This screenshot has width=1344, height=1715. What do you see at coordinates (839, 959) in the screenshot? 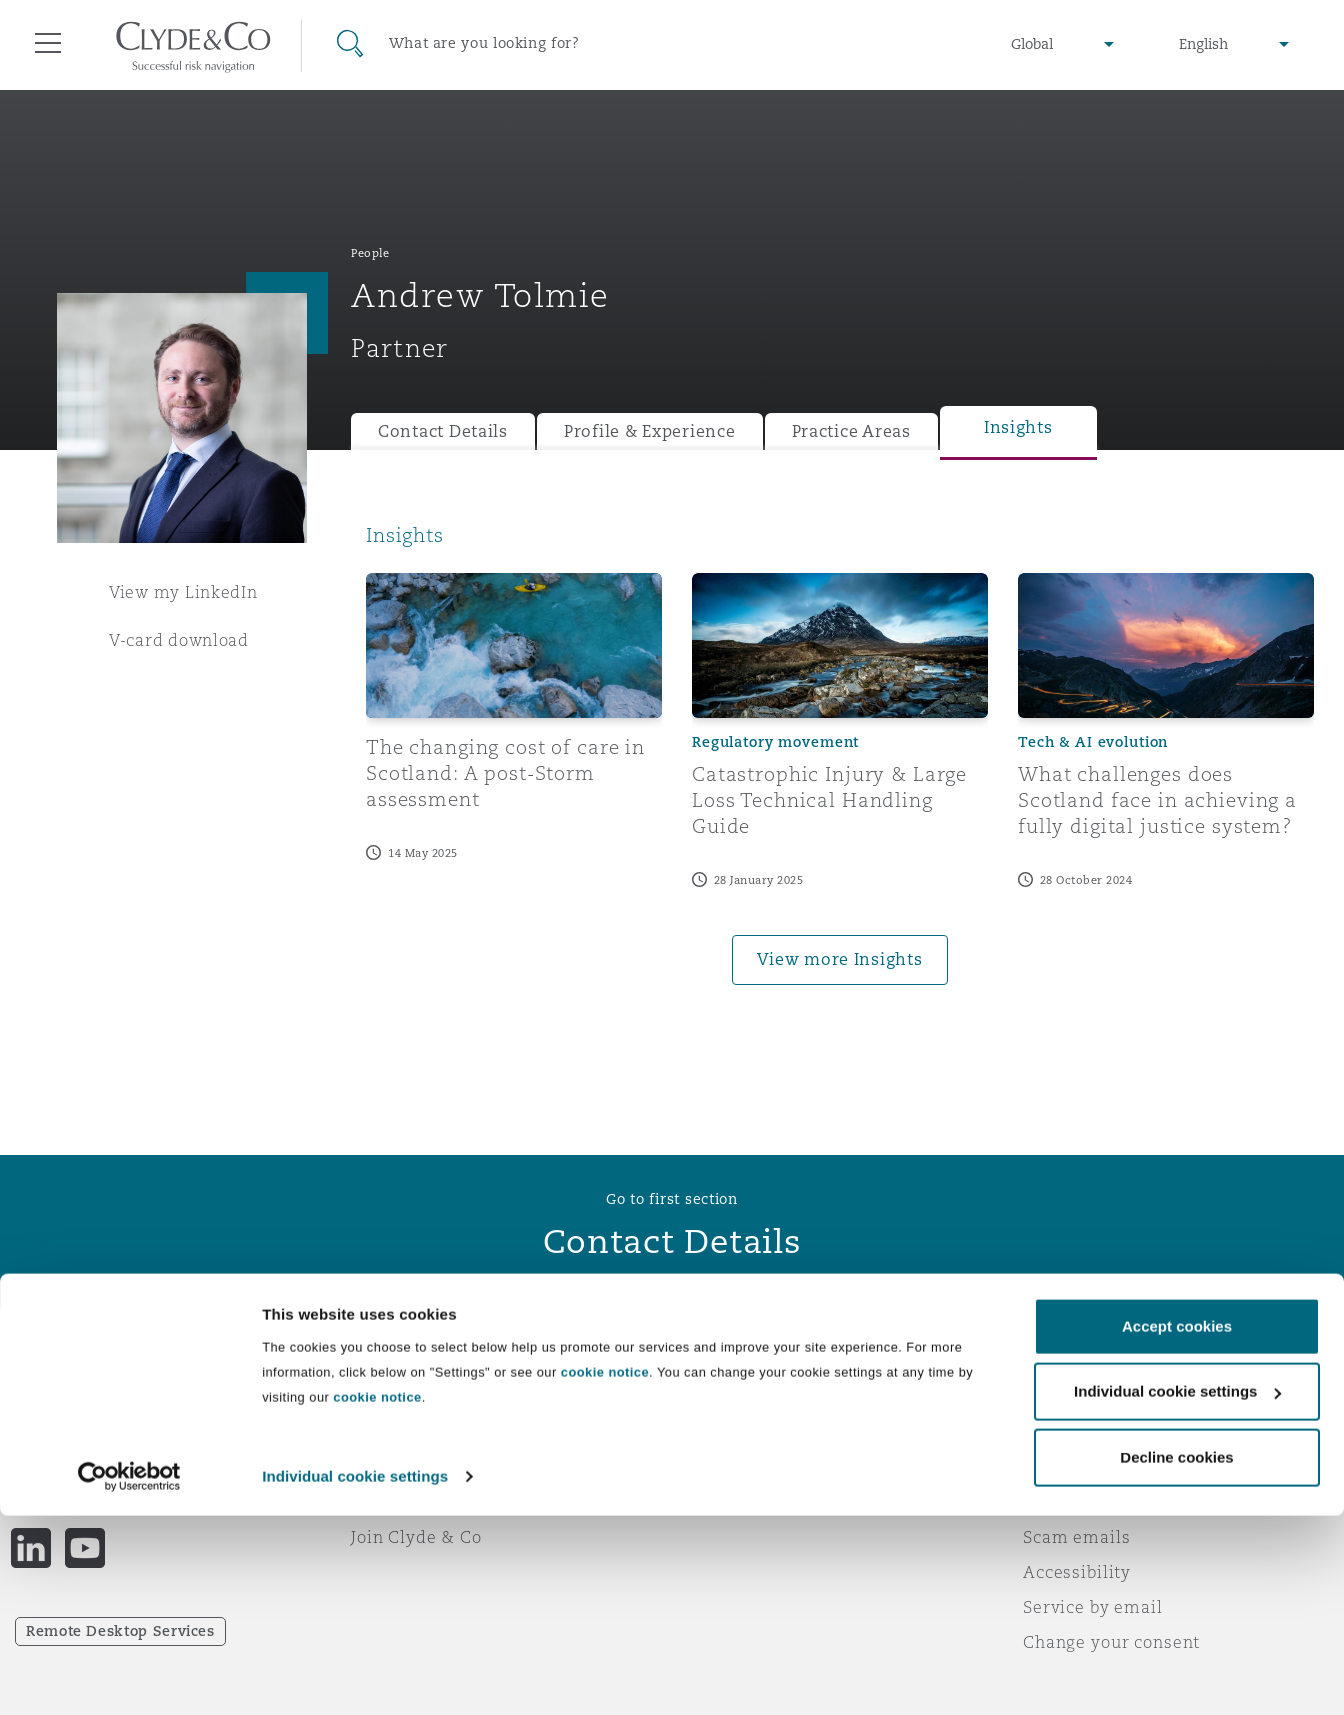
I see `View more Insights` at bounding box center [839, 959].